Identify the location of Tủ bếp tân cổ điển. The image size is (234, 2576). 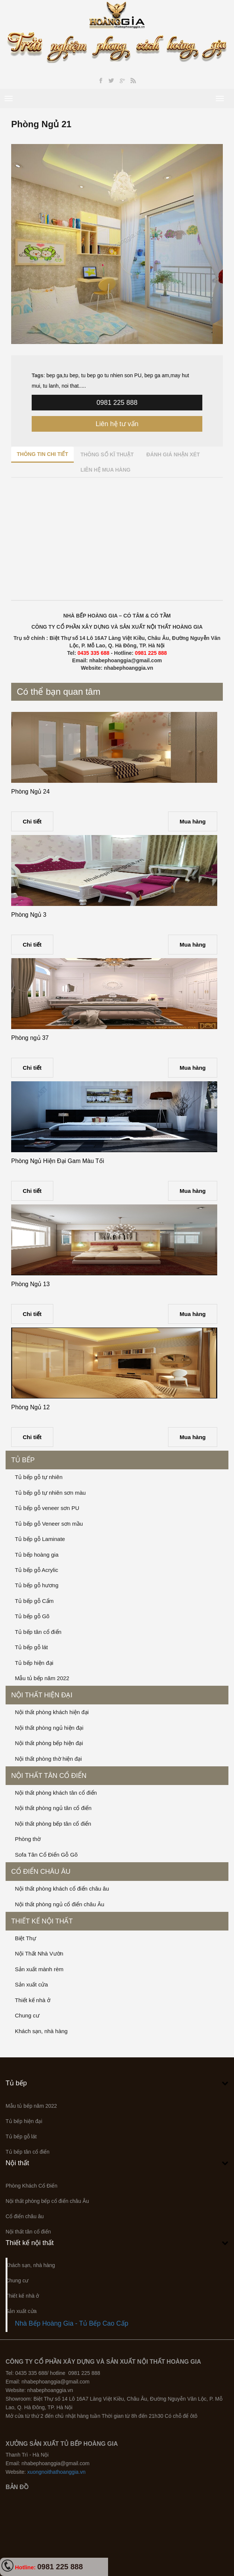
(38, 1632).